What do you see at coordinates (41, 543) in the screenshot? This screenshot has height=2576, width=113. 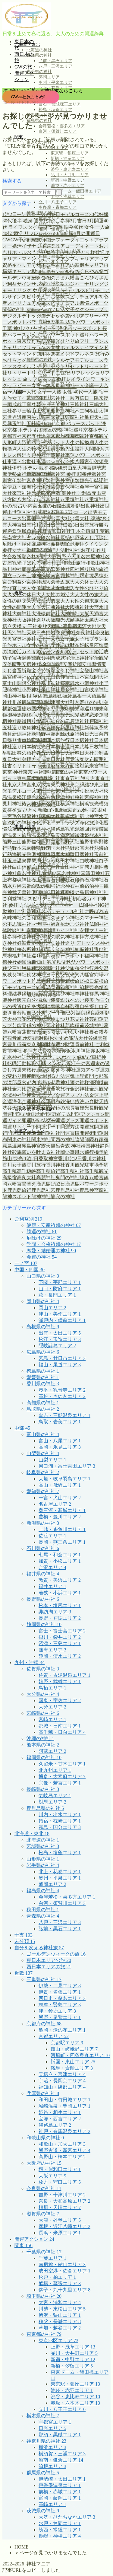 I see `厳島神社` at bounding box center [41, 543].